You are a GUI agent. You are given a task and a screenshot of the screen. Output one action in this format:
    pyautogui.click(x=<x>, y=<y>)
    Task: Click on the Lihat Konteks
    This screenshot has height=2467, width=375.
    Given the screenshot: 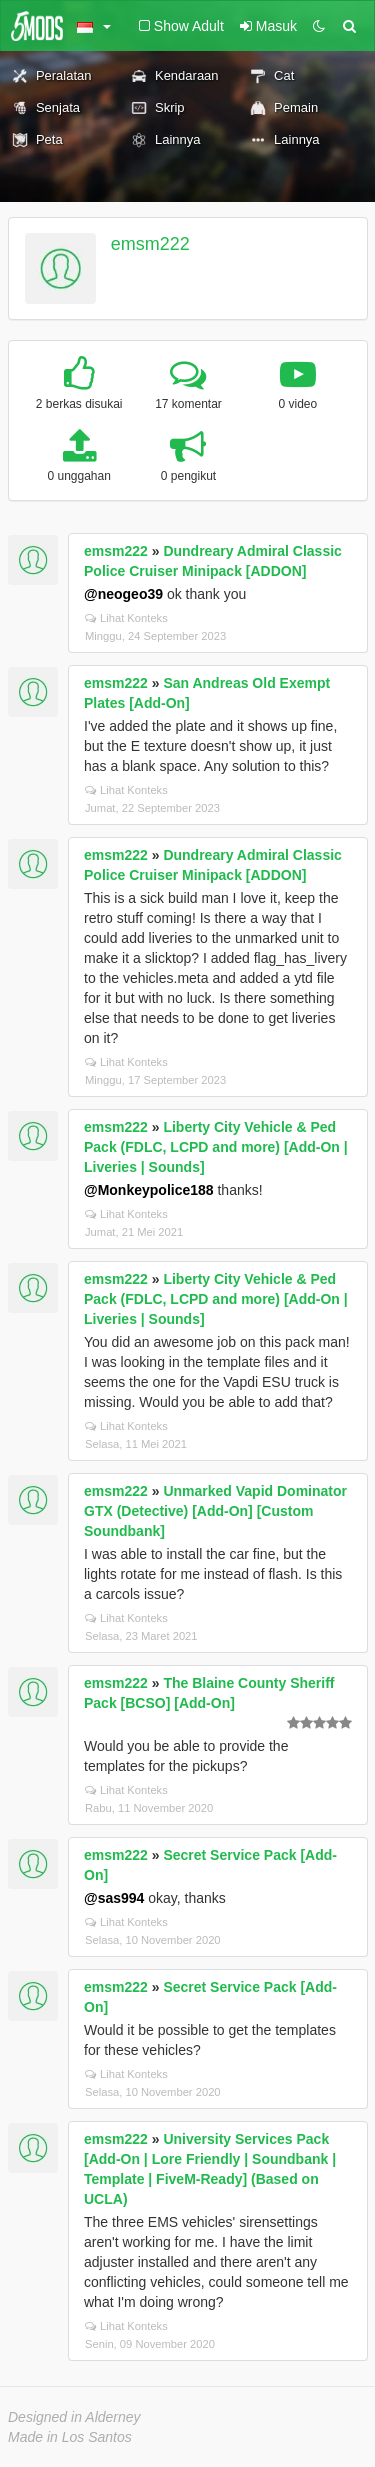 What is the action you would take?
    pyautogui.click(x=126, y=618)
    